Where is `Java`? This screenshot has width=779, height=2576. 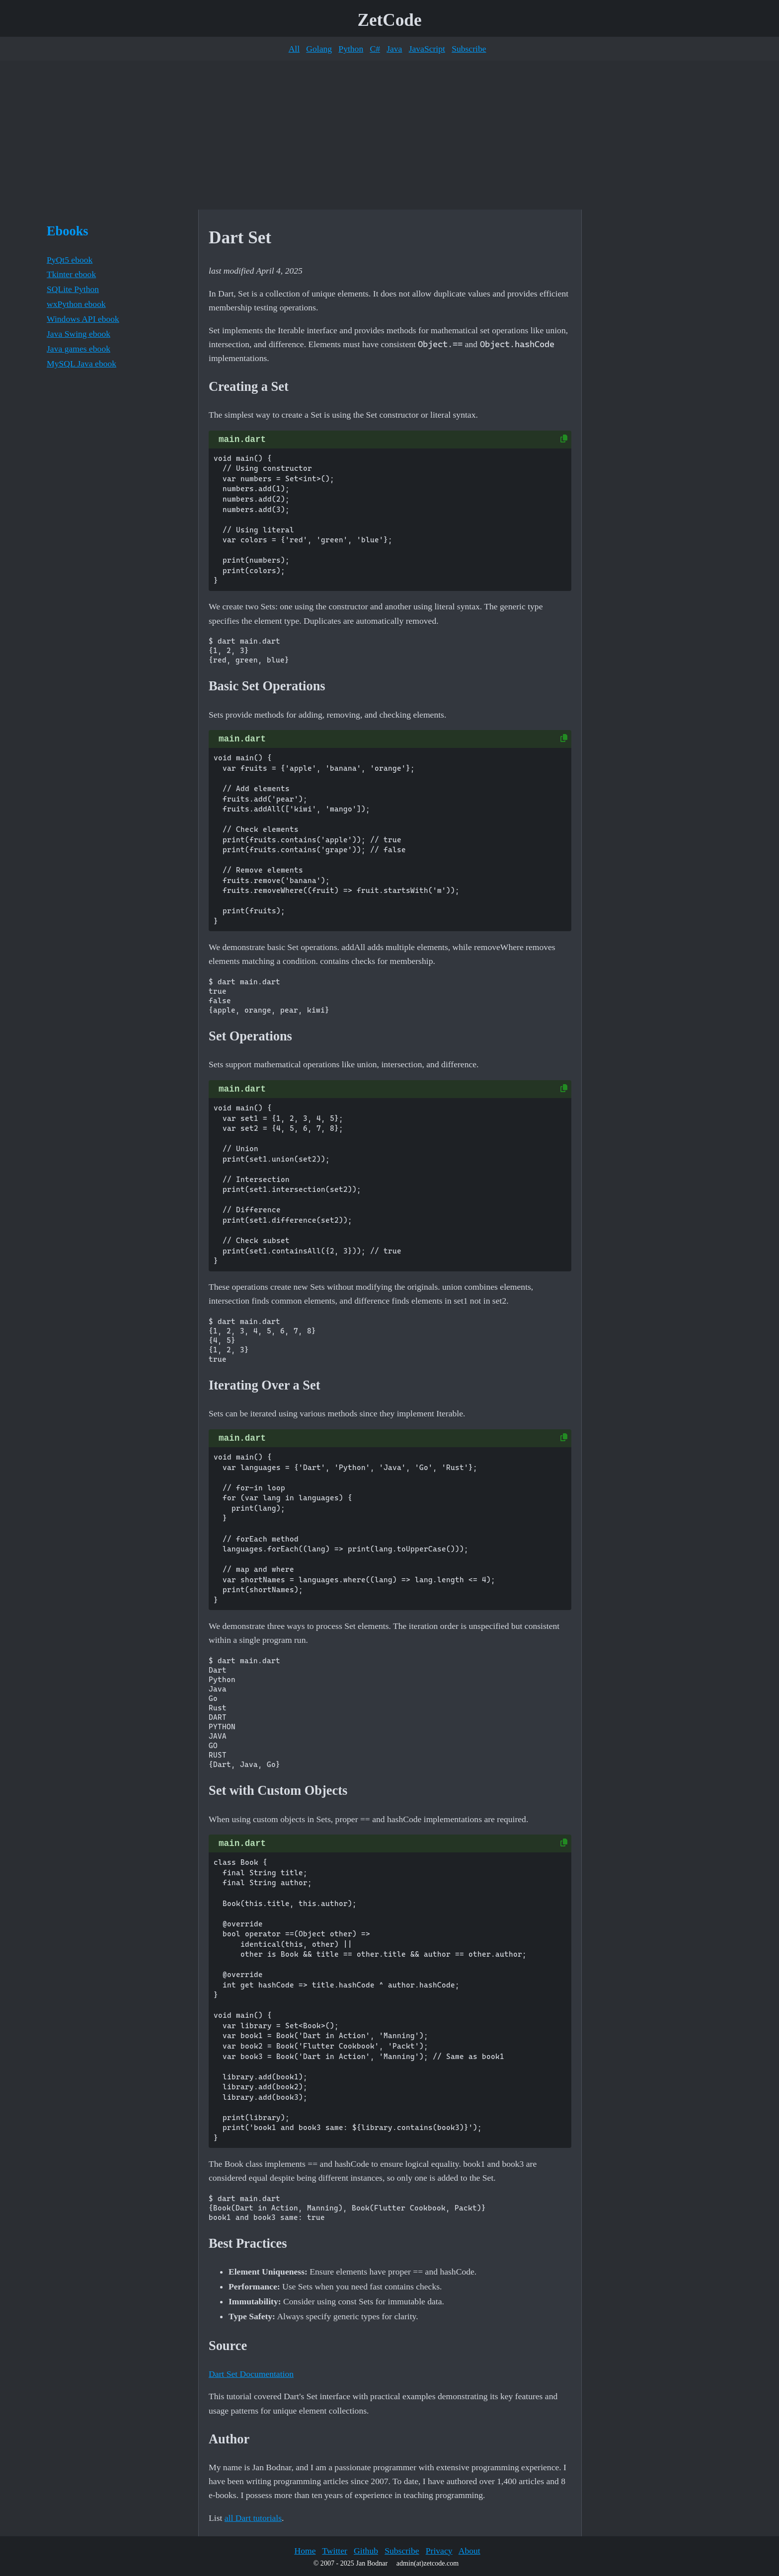 Java is located at coordinates (394, 49).